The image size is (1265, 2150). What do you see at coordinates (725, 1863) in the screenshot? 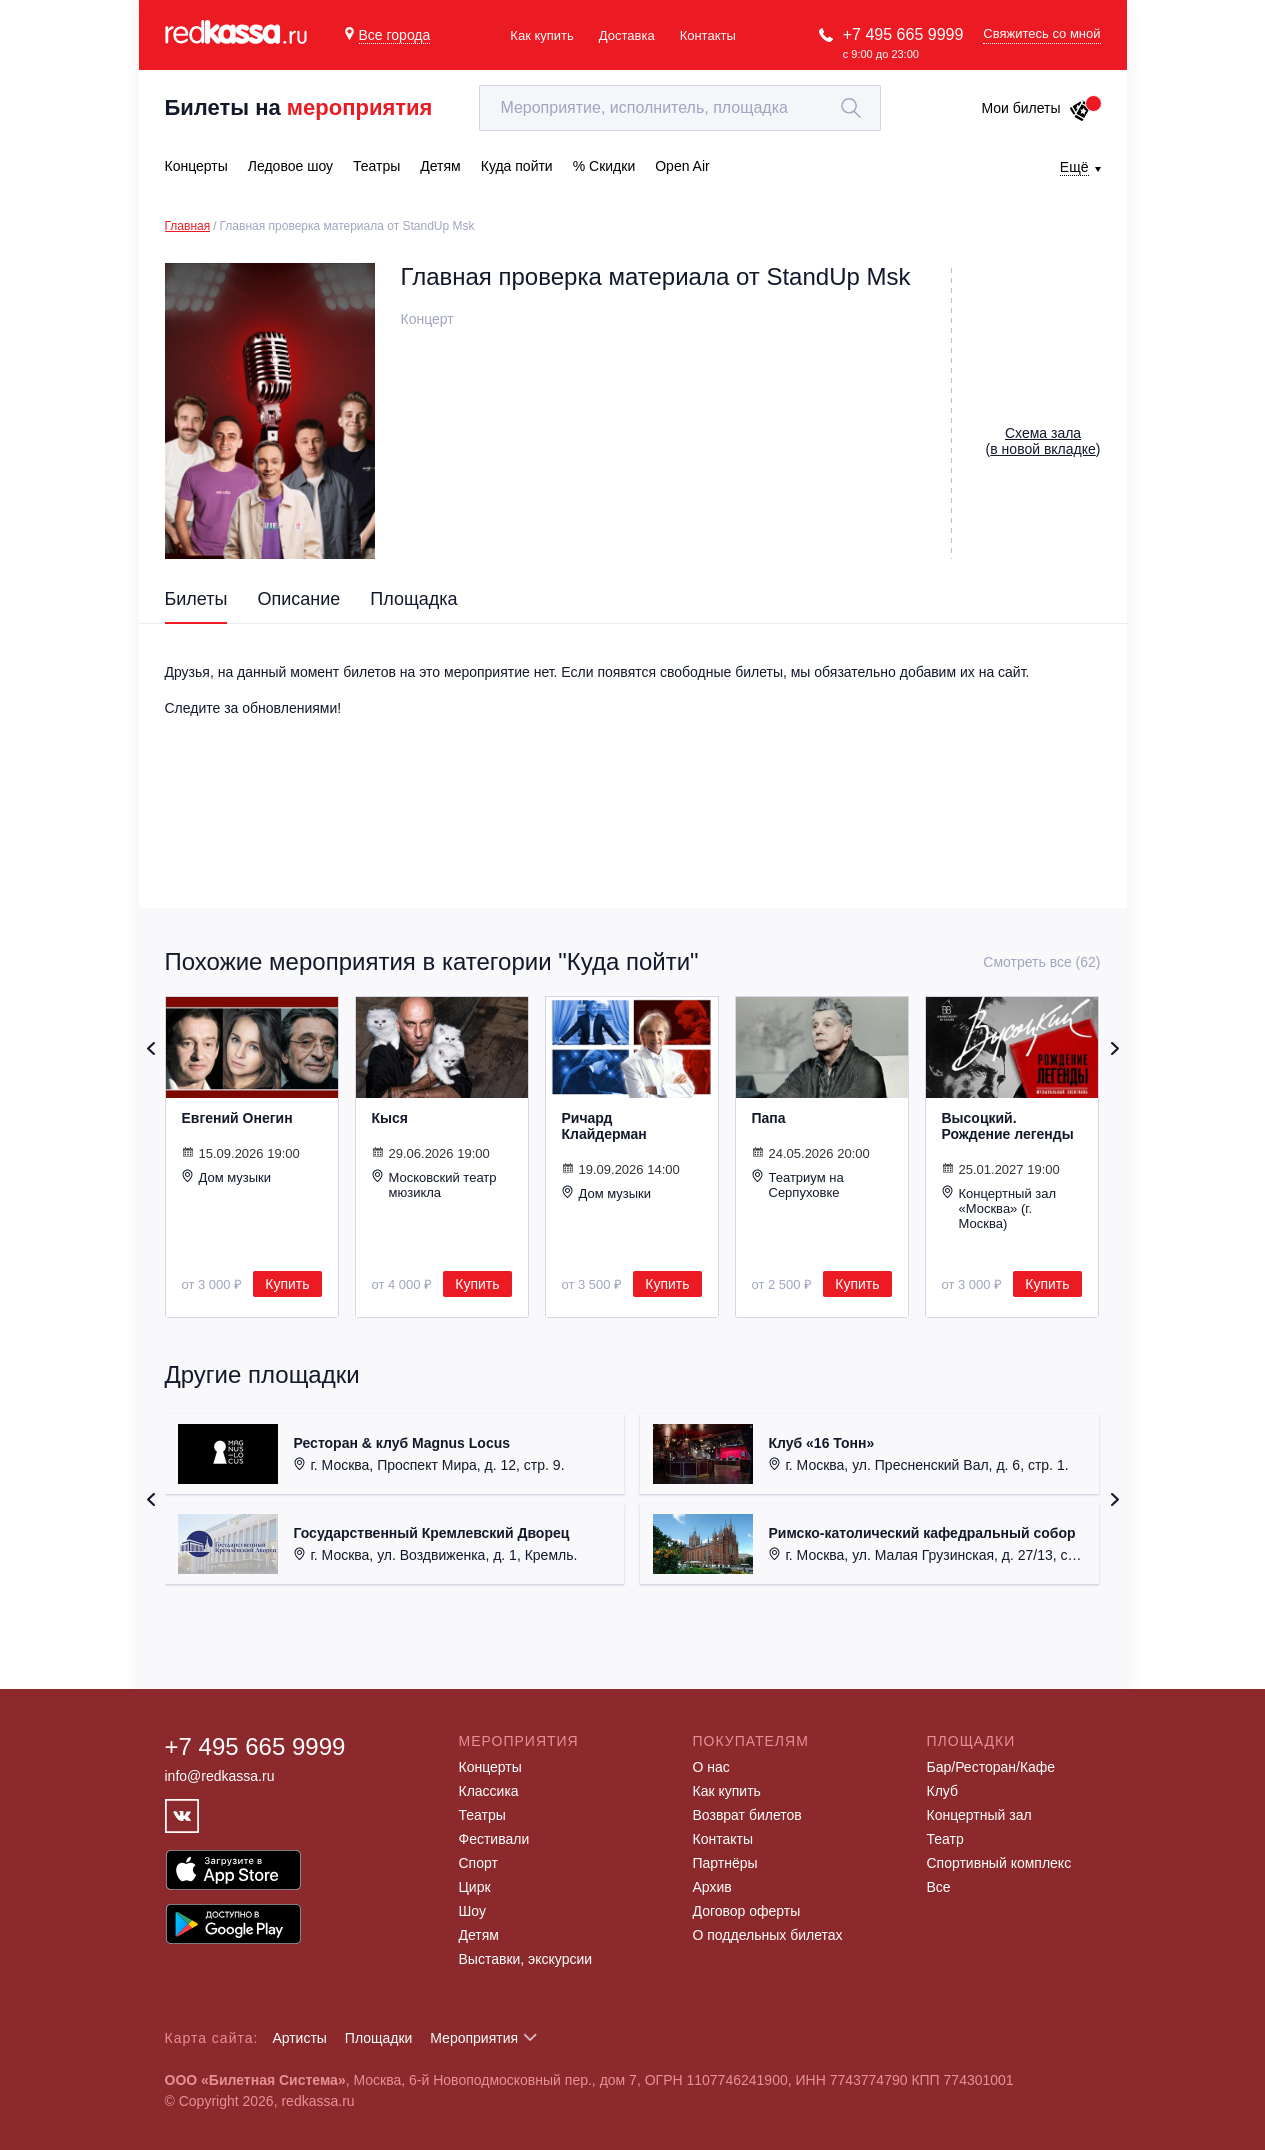
I see `Партнёры` at bounding box center [725, 1863].